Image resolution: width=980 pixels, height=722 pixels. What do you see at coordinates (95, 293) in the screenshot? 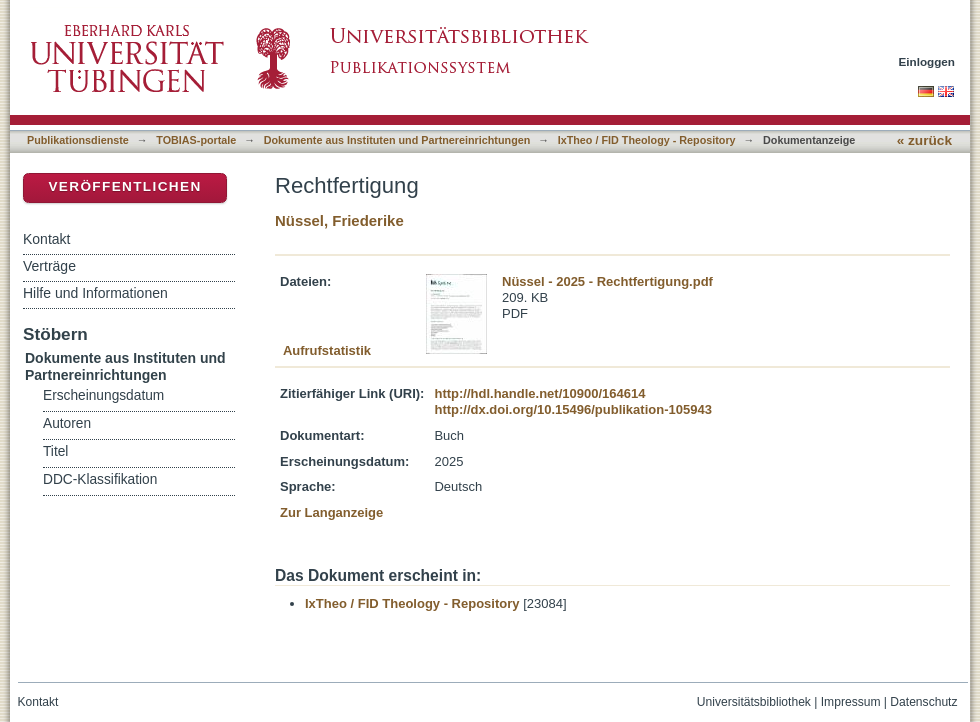
I see `Hilfe und Informationen` at bounding box center [95, 293].